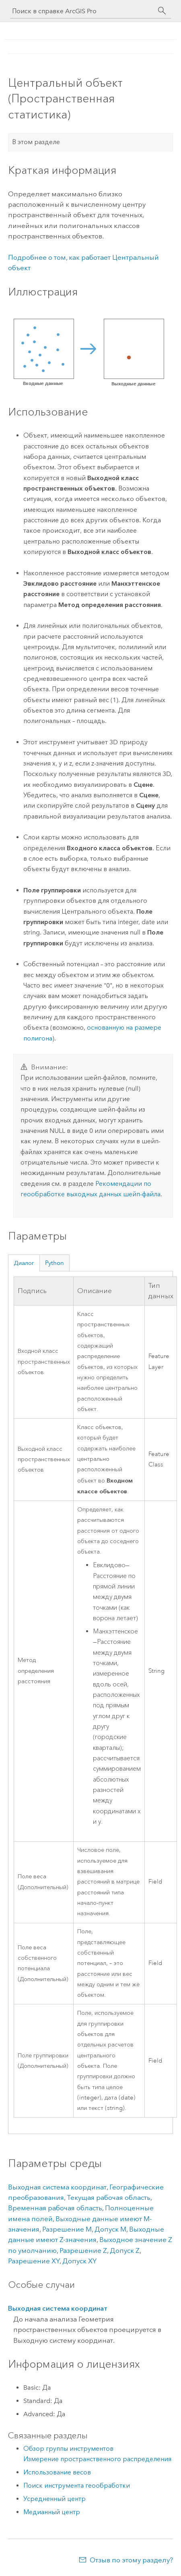  I want to click on Разрешение XY, so click(34, 2261).